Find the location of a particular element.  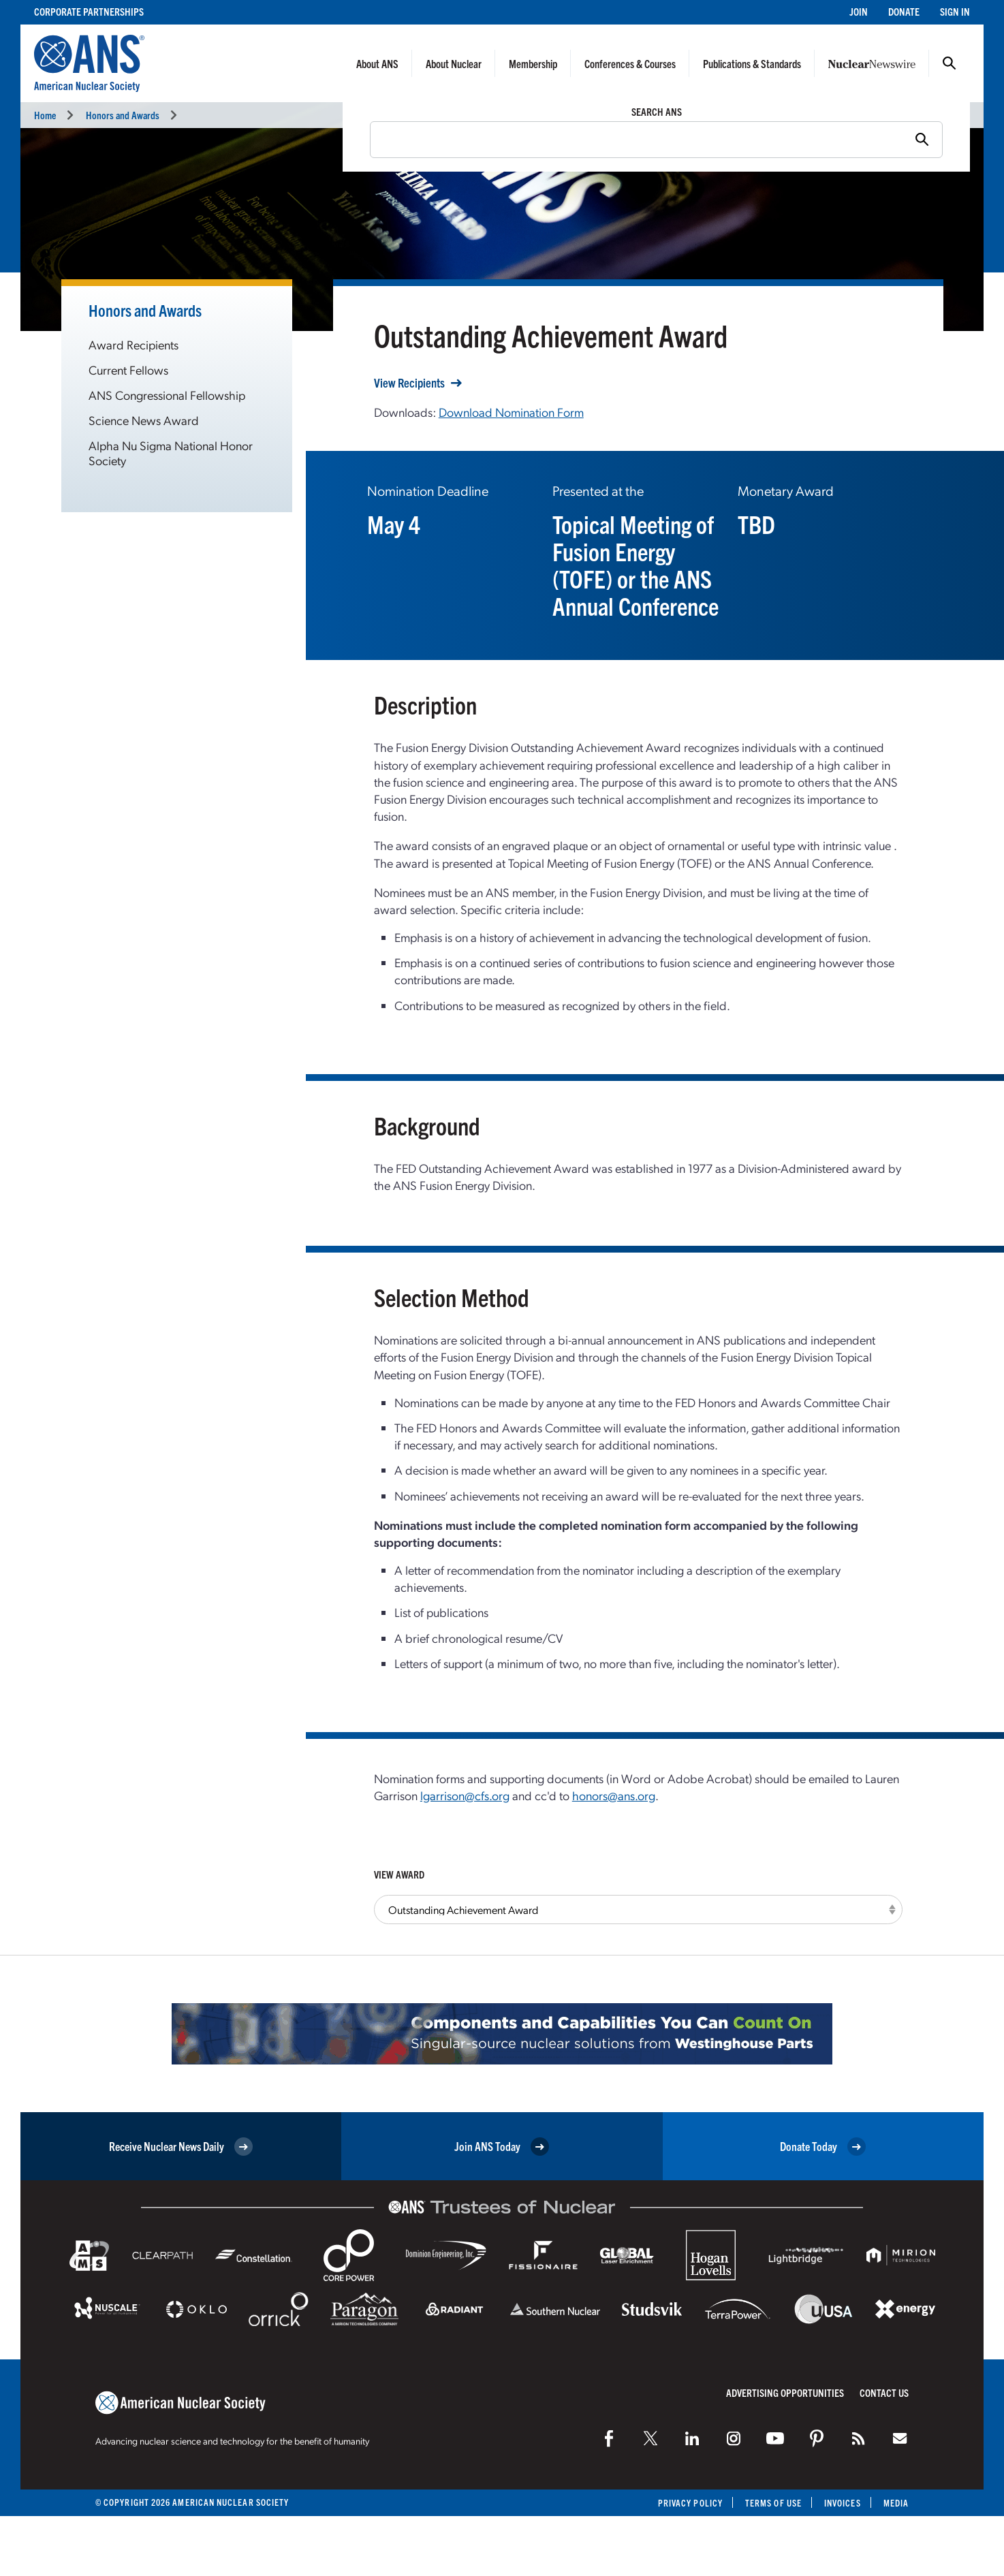

Current Fellows is located at coordinates (128, 369).